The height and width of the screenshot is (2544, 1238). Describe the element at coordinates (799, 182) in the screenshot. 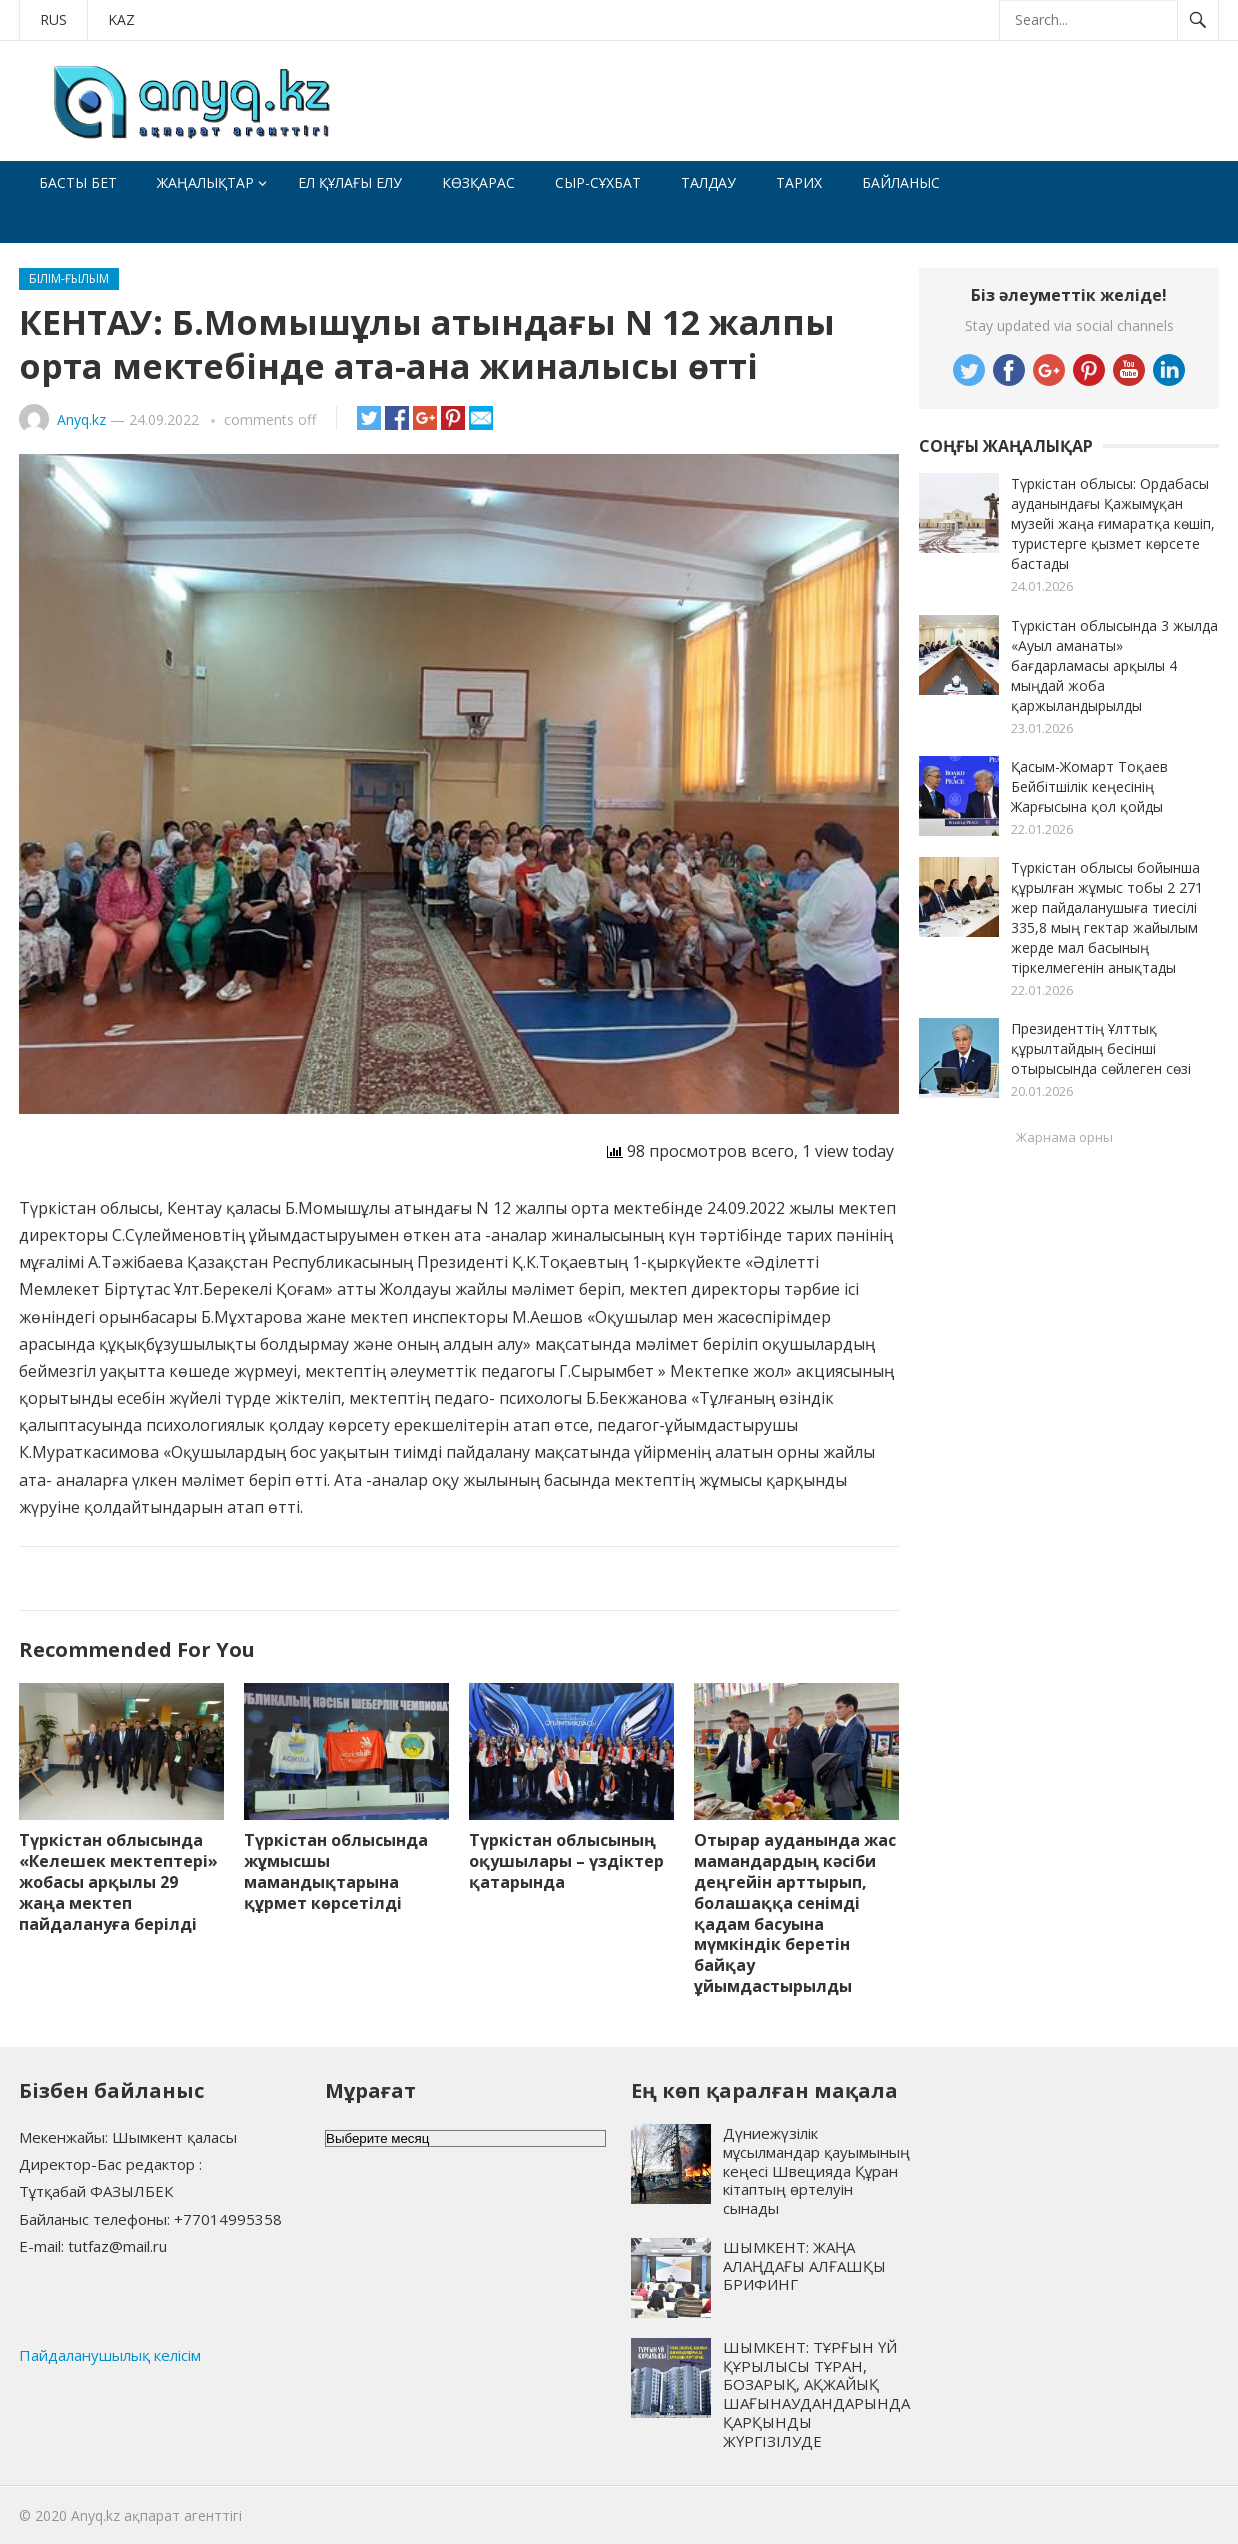

I see `Тарих` at that location.